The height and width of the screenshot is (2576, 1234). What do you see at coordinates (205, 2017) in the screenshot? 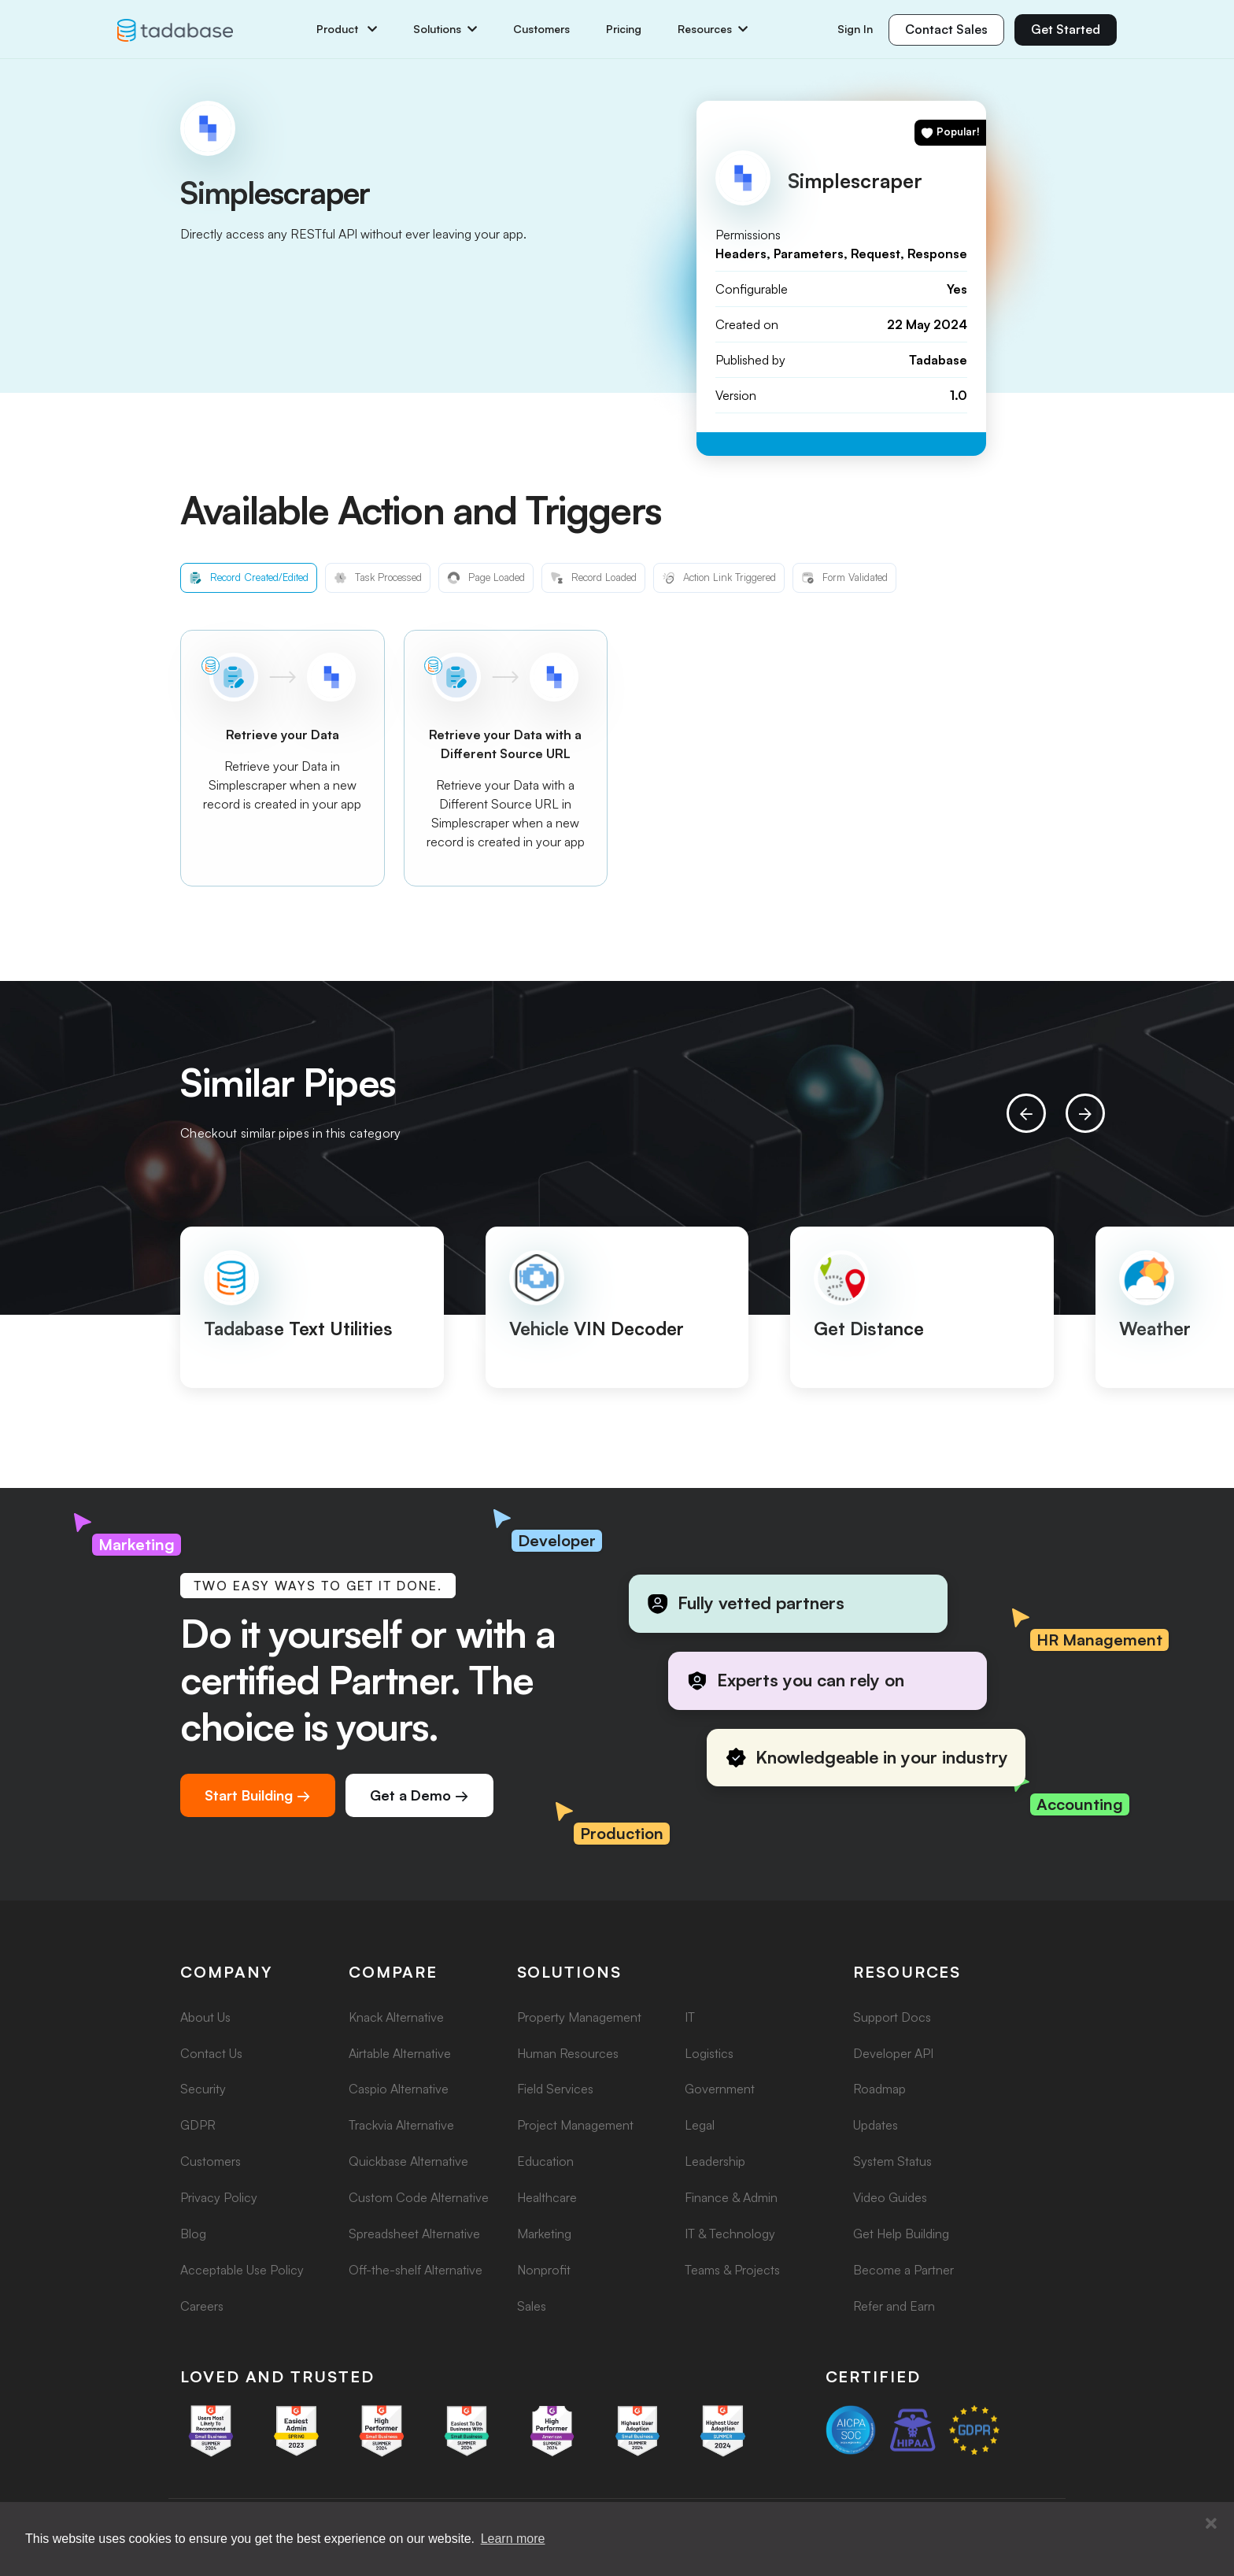
I see `About Us` at bounding box center [205, 2017].